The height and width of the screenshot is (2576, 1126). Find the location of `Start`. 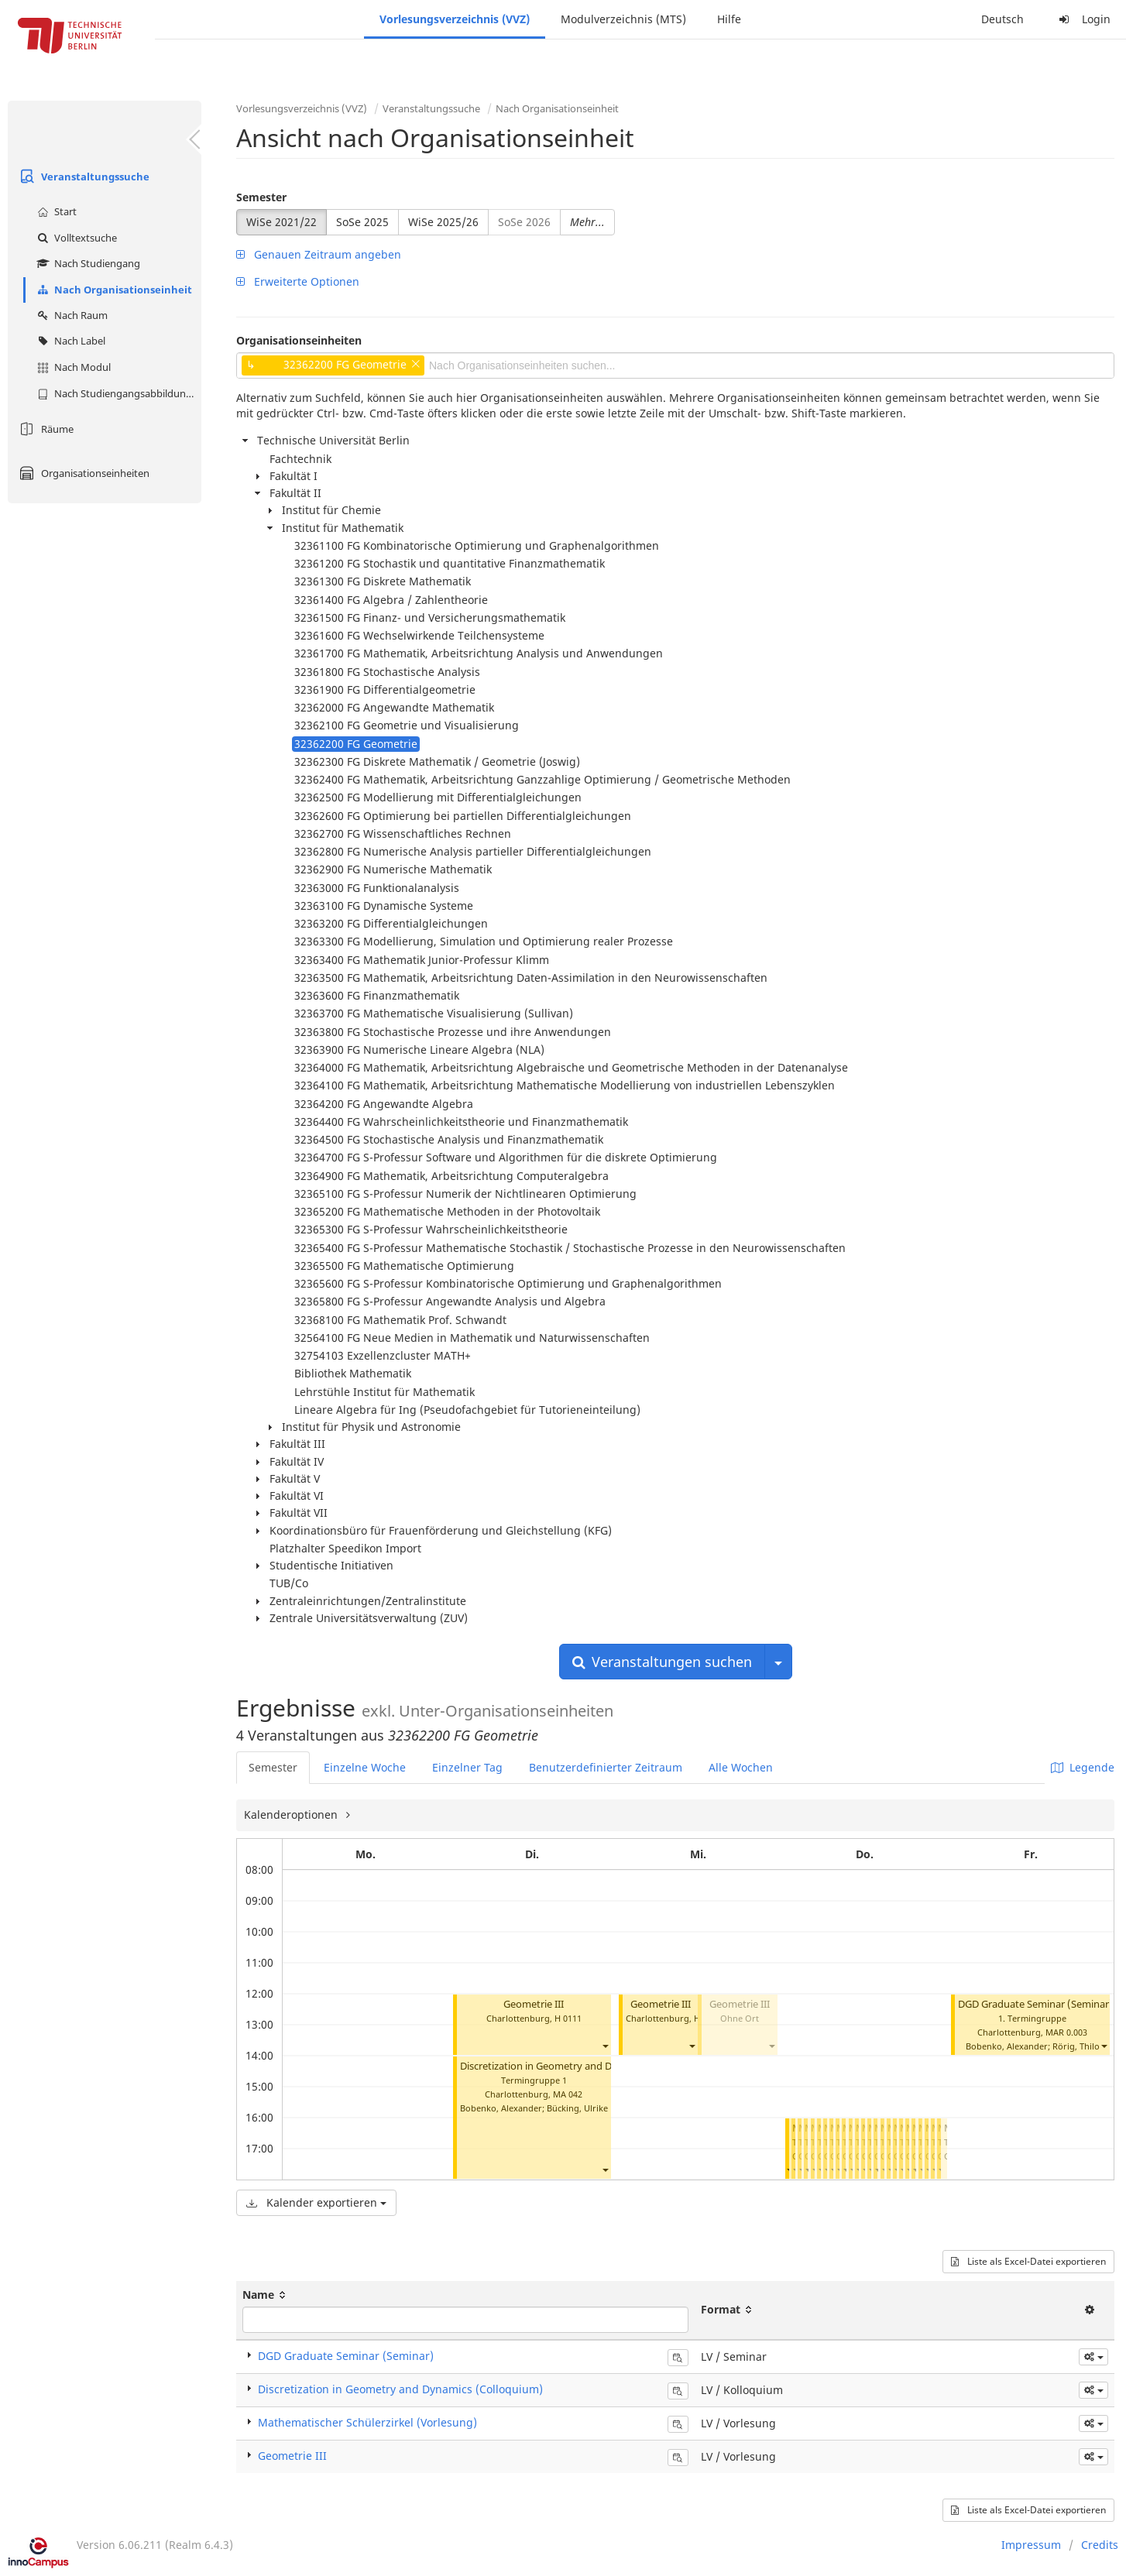

Start is located at coordinates (55, 211).